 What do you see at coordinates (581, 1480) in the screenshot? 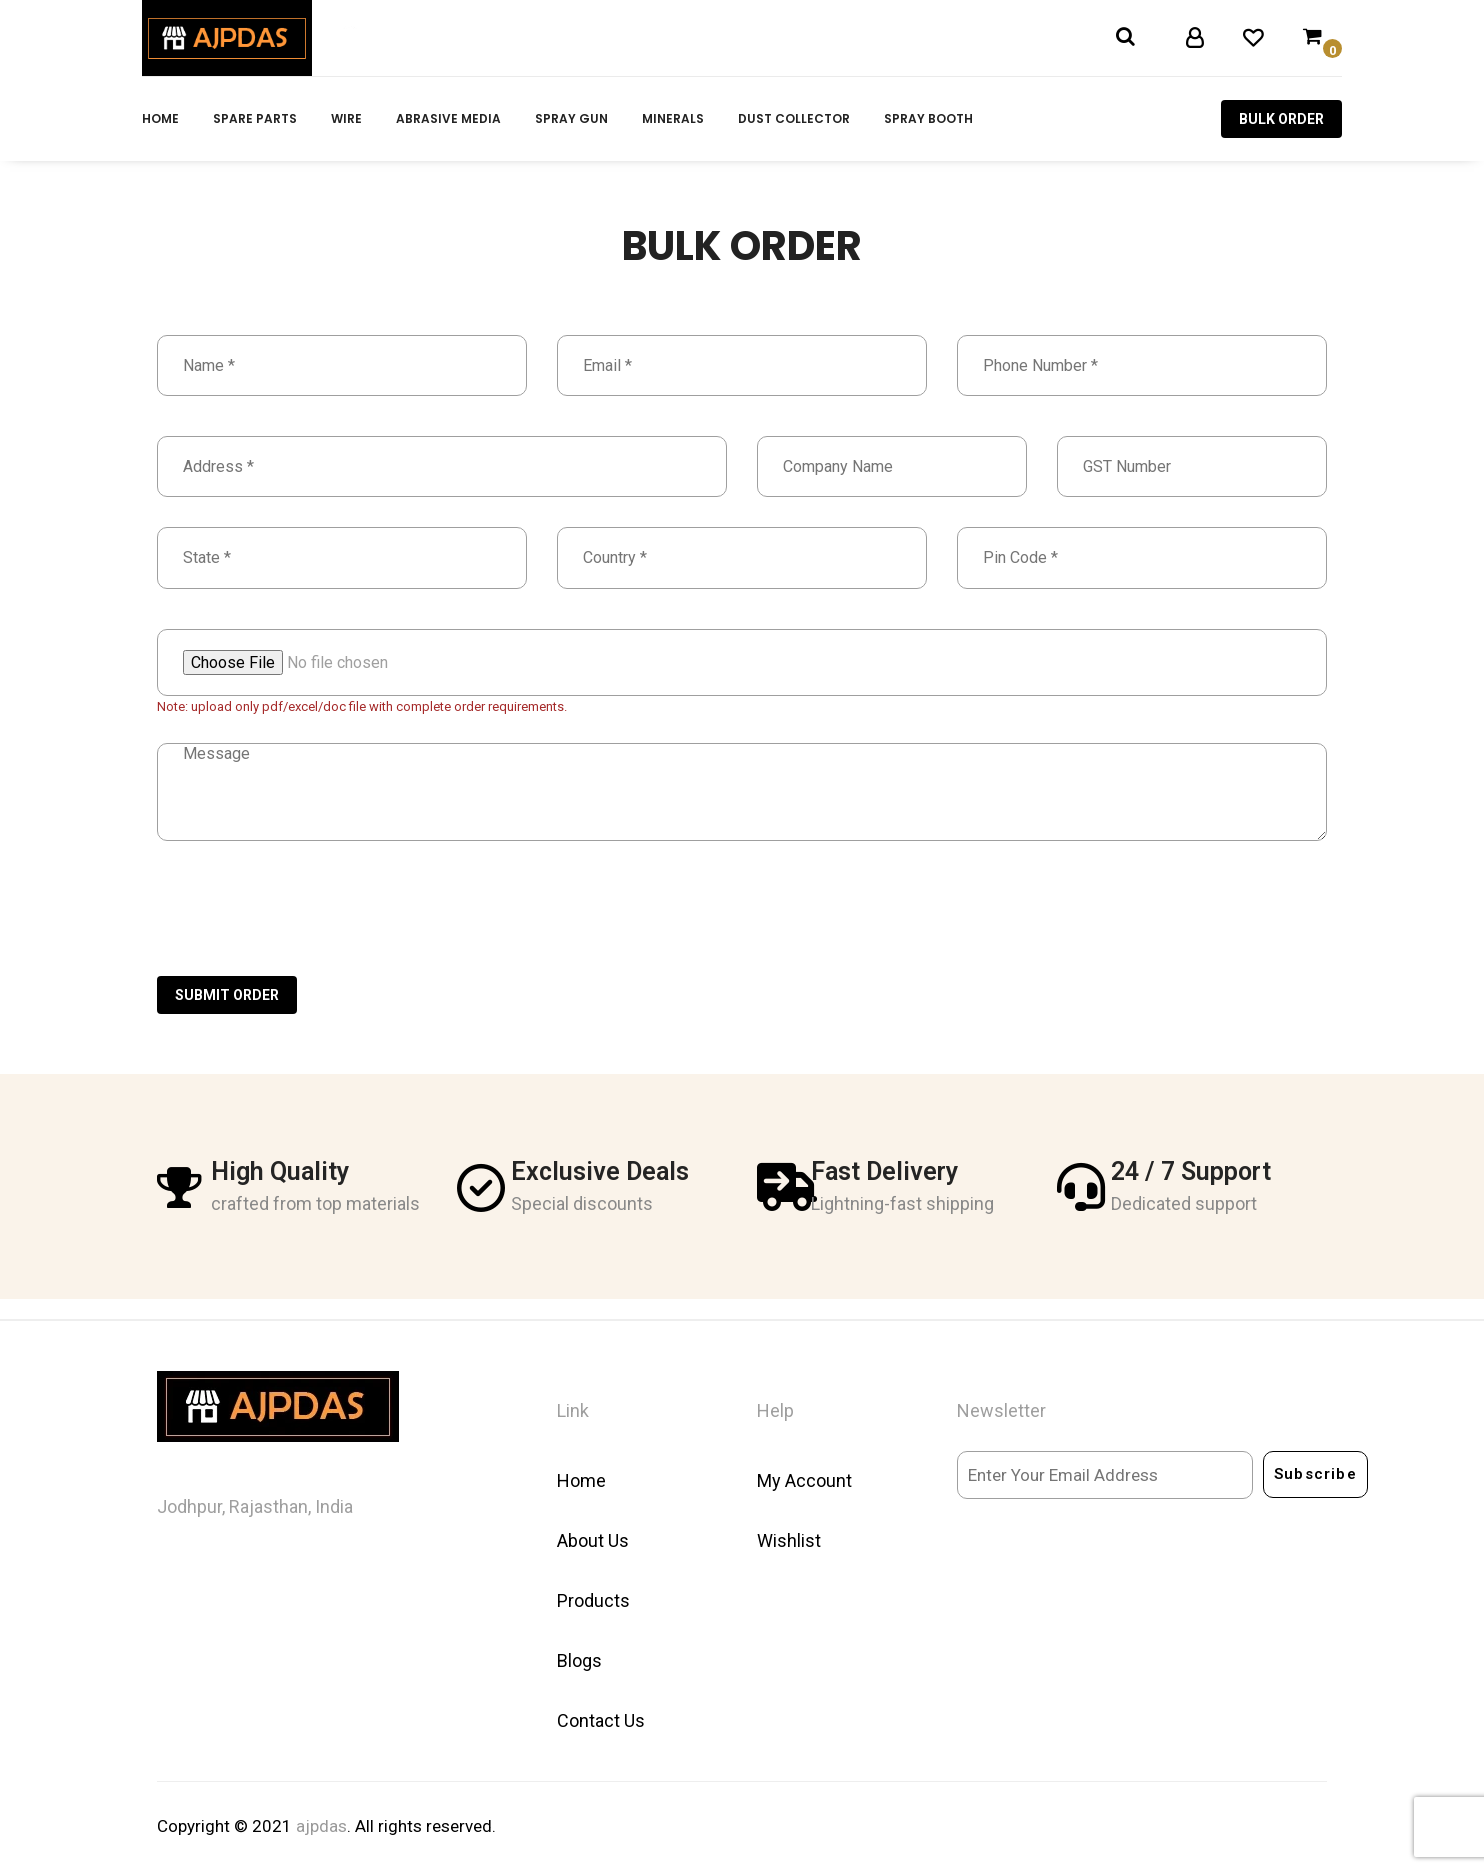
I see `Home` at bounding box center [581, 1480].